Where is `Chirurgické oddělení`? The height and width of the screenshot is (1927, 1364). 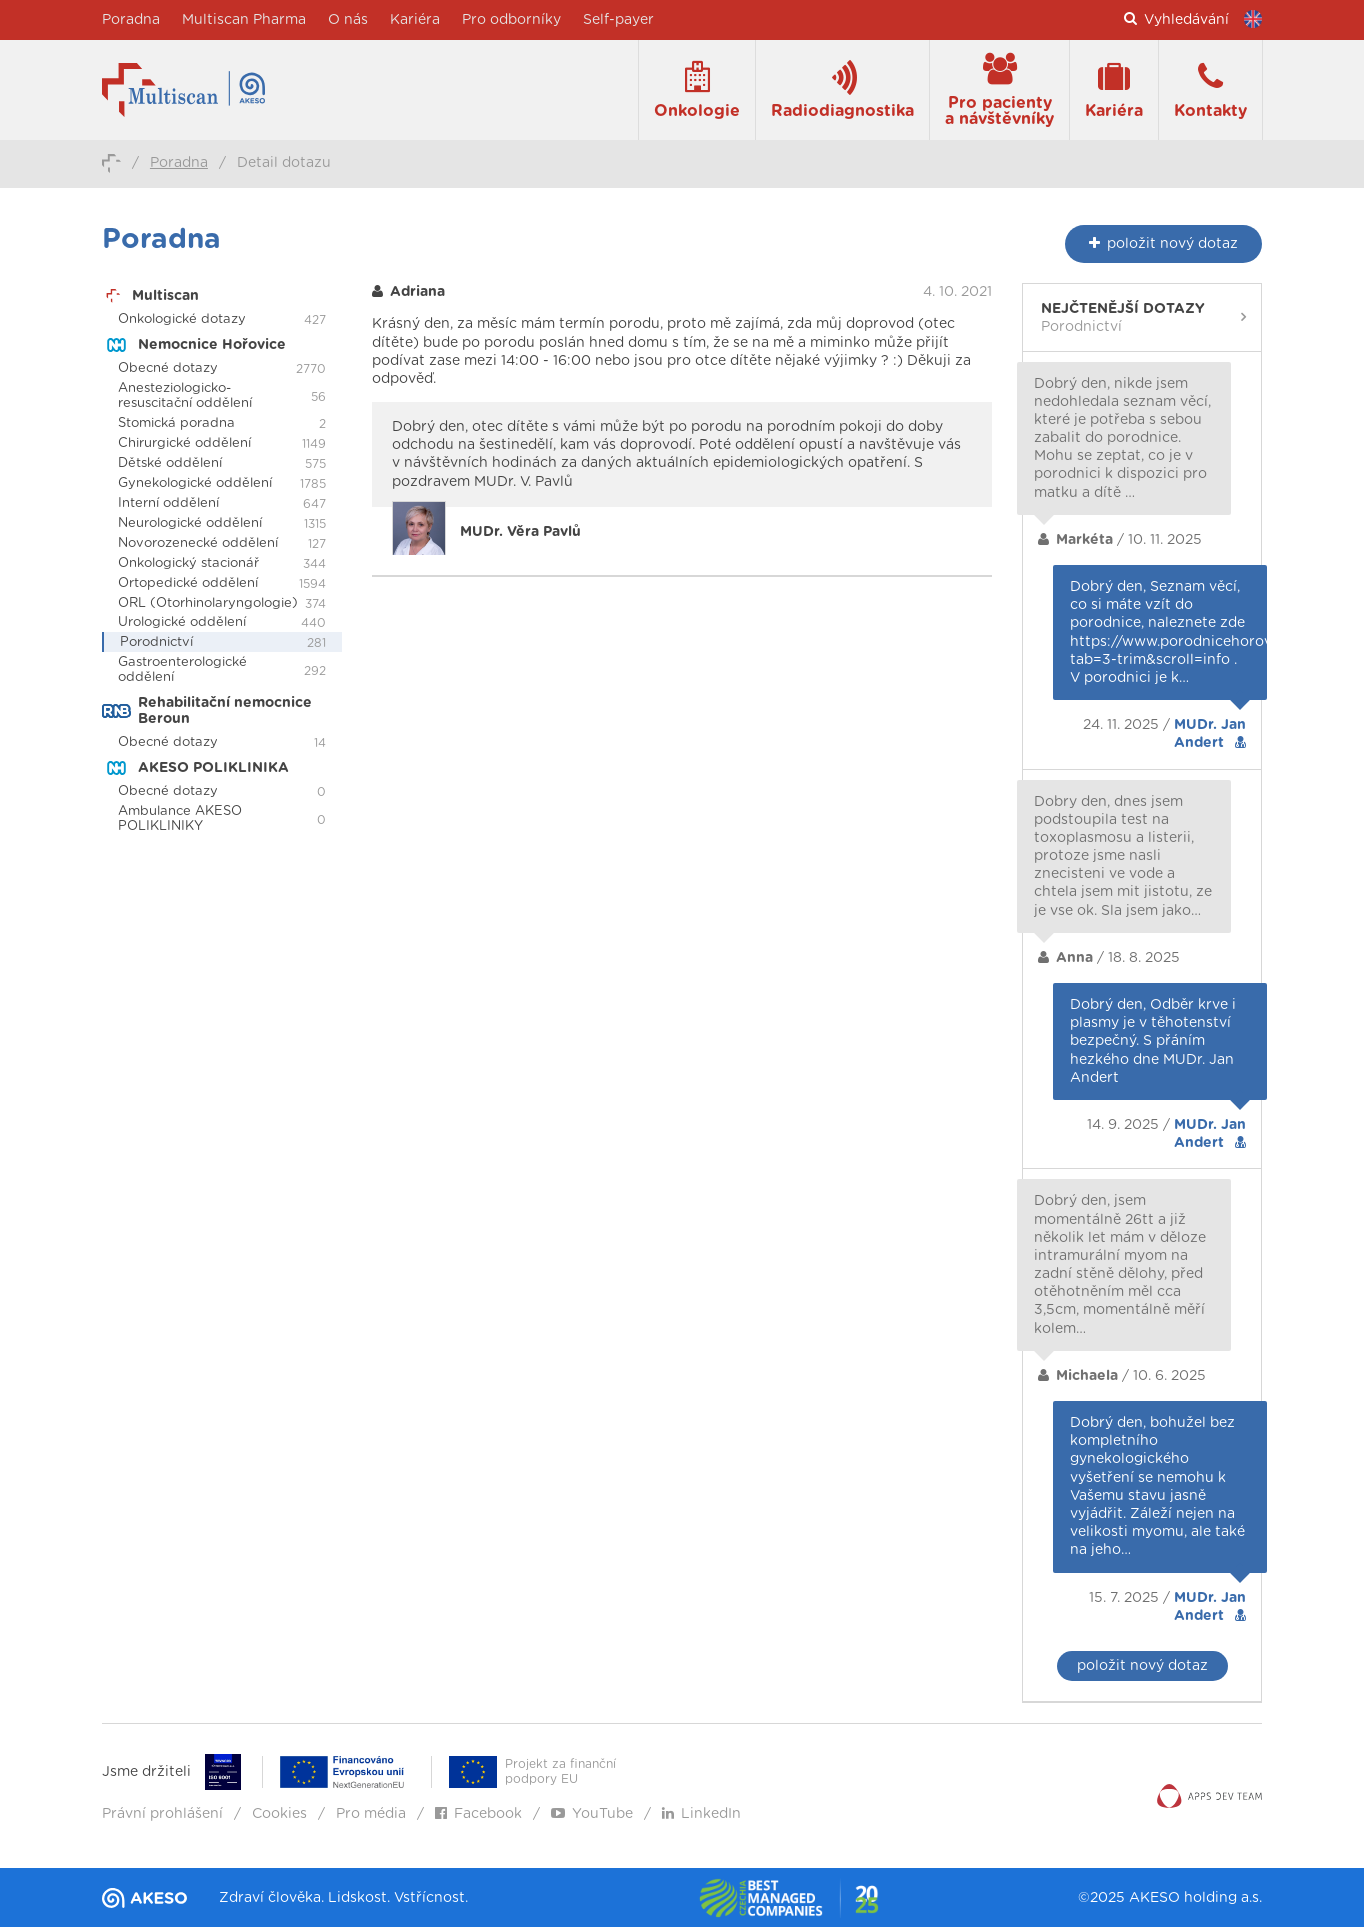
Chirurgické oddělení is located at coordinates (184, 443).